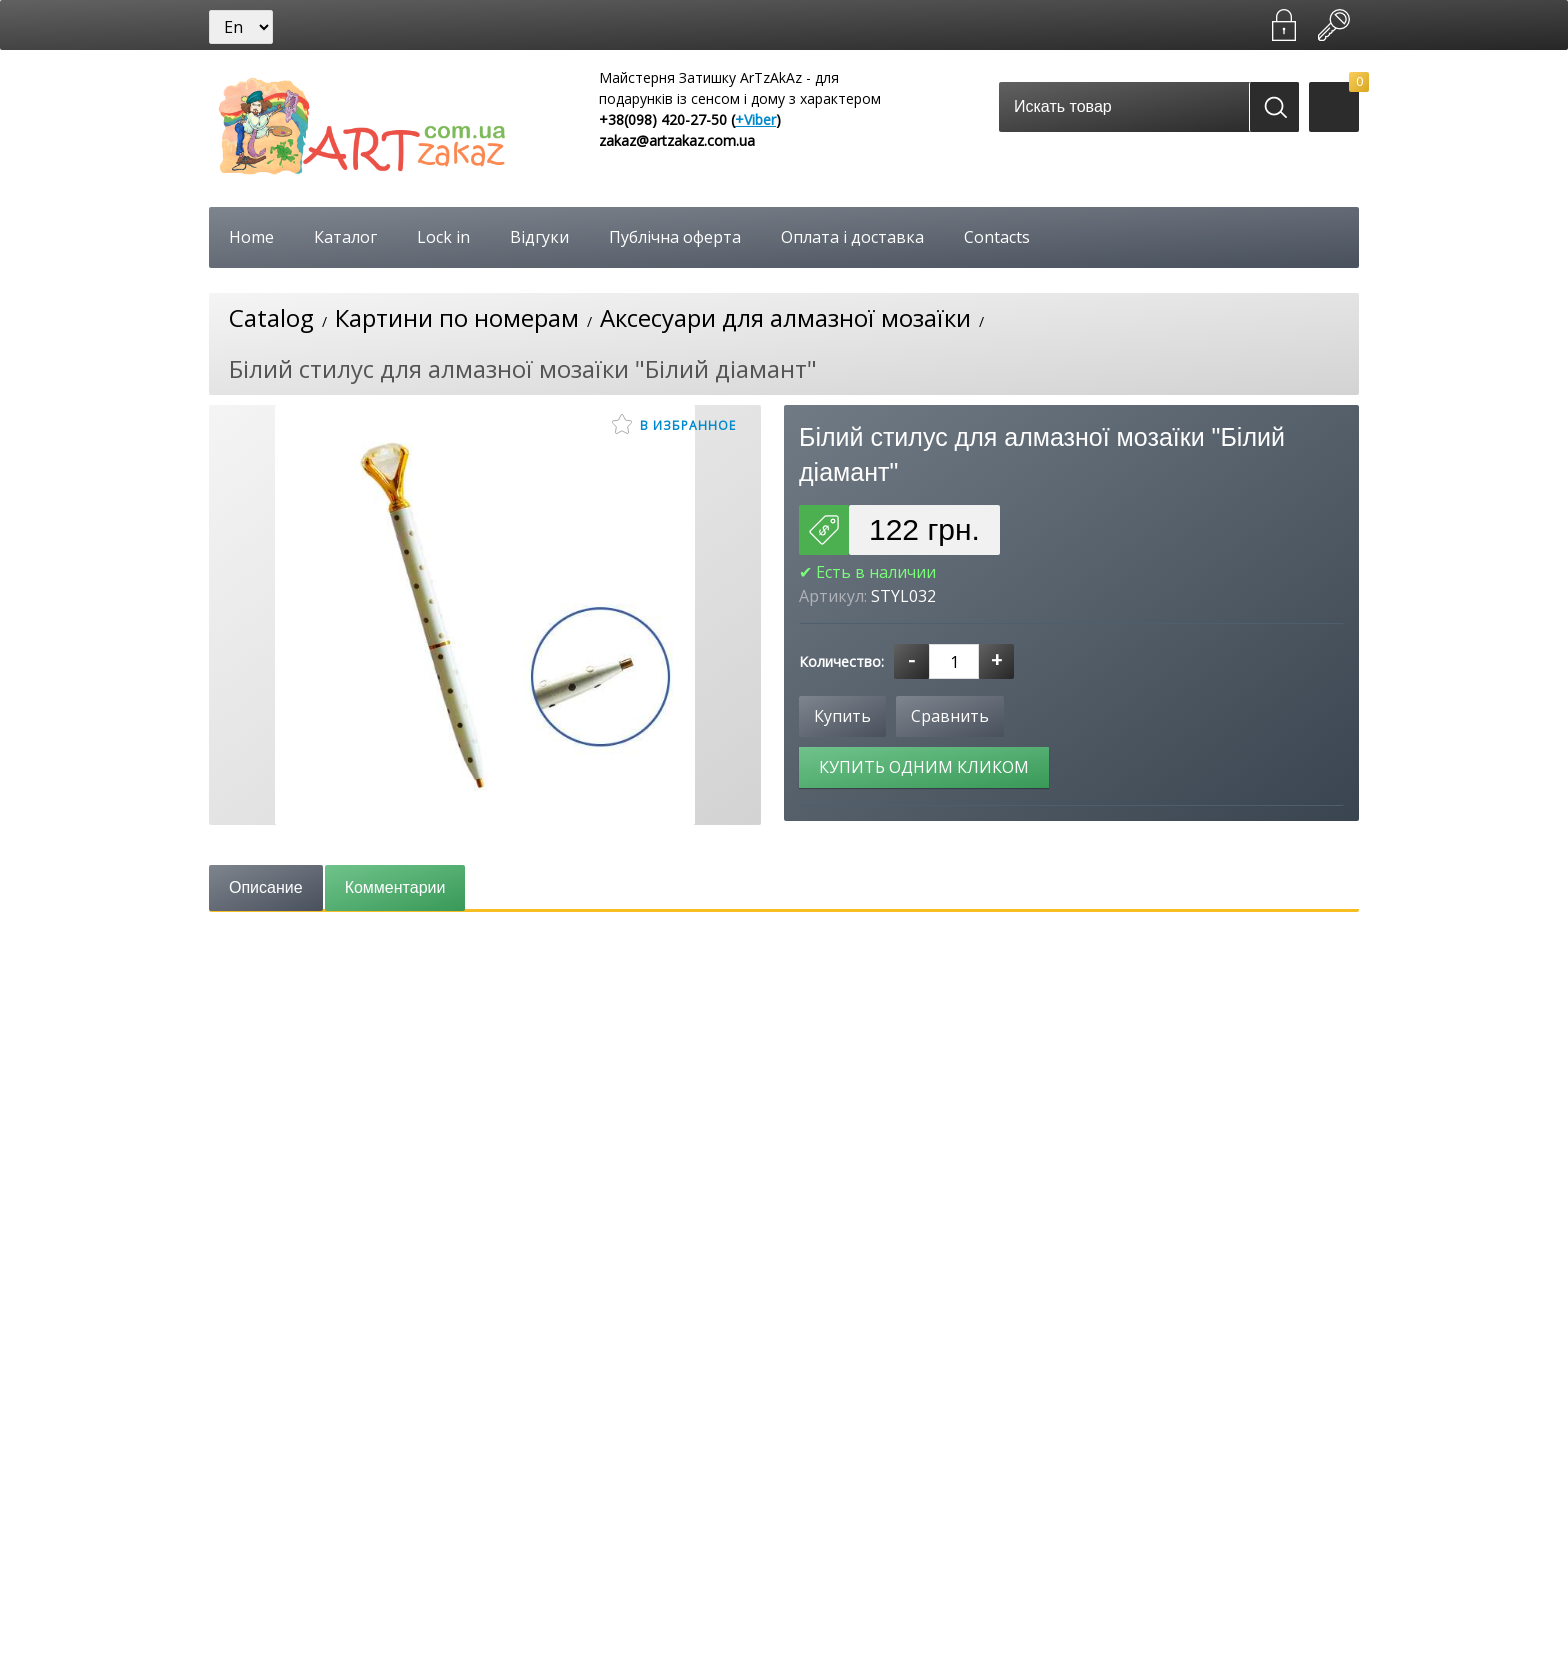 This screenshot has height=1662, width=1568. I want to click on Купить одним кликом, so click(924, 767).